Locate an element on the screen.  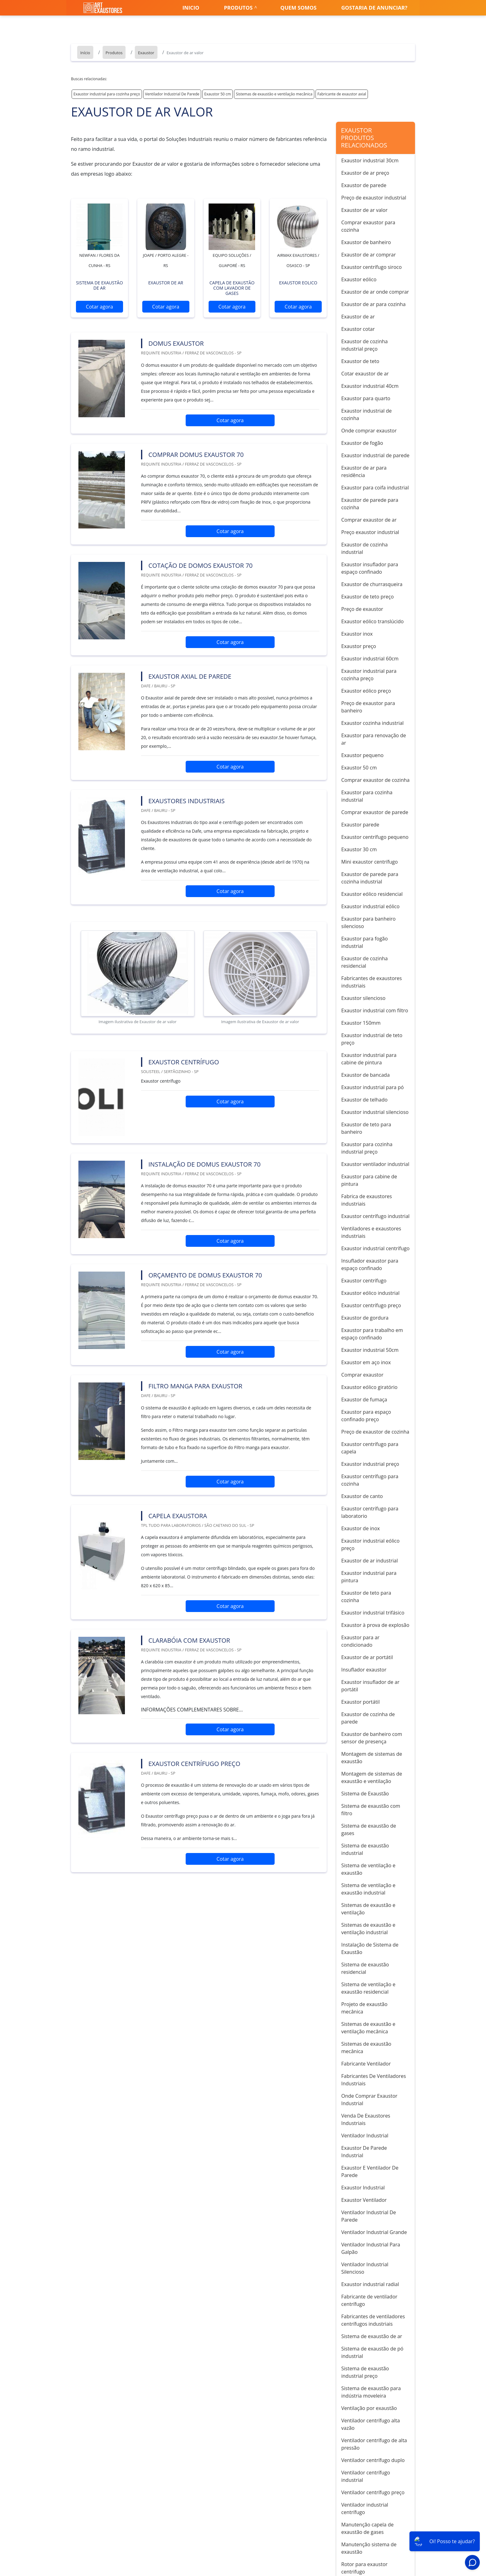
Quem somos is located at coordinates (299, 7).